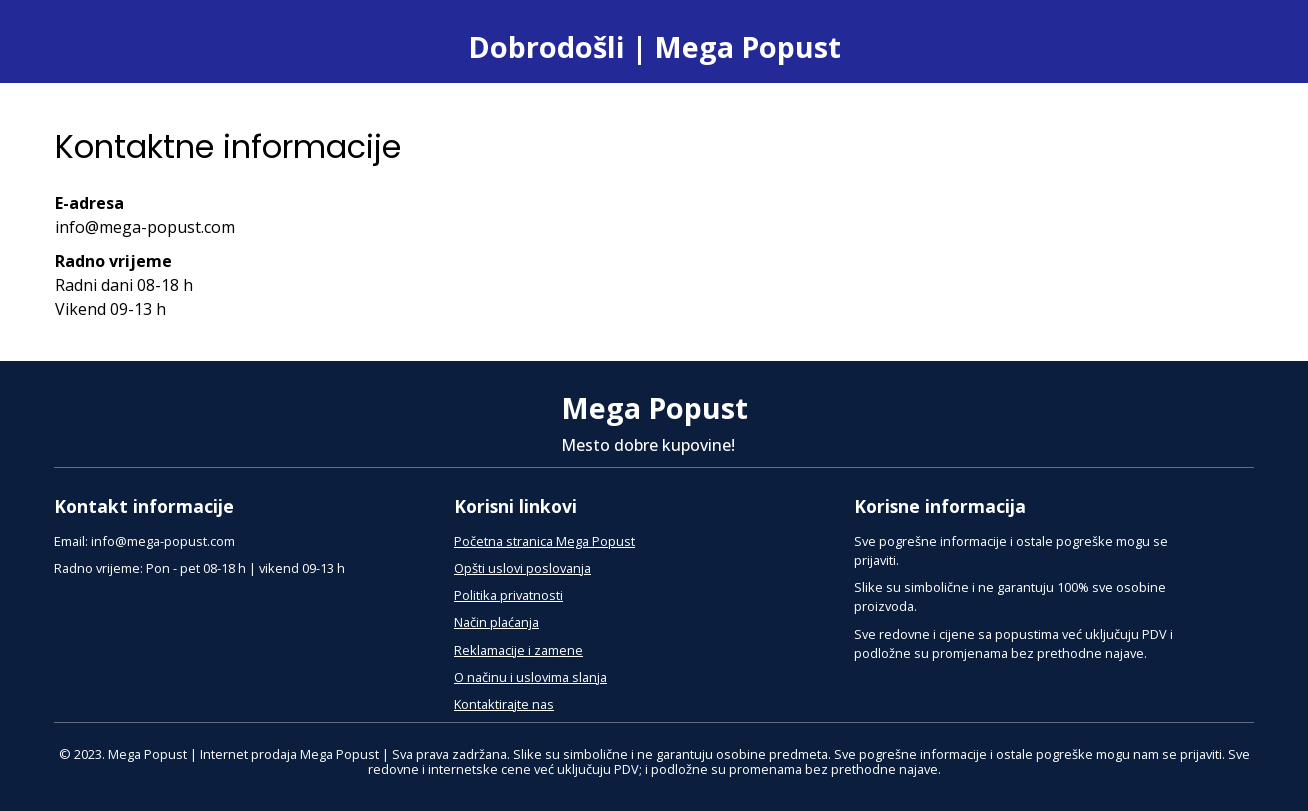 The image size is (1308, 811). I want to click on Radno vrijeme:, so click(98, 568).